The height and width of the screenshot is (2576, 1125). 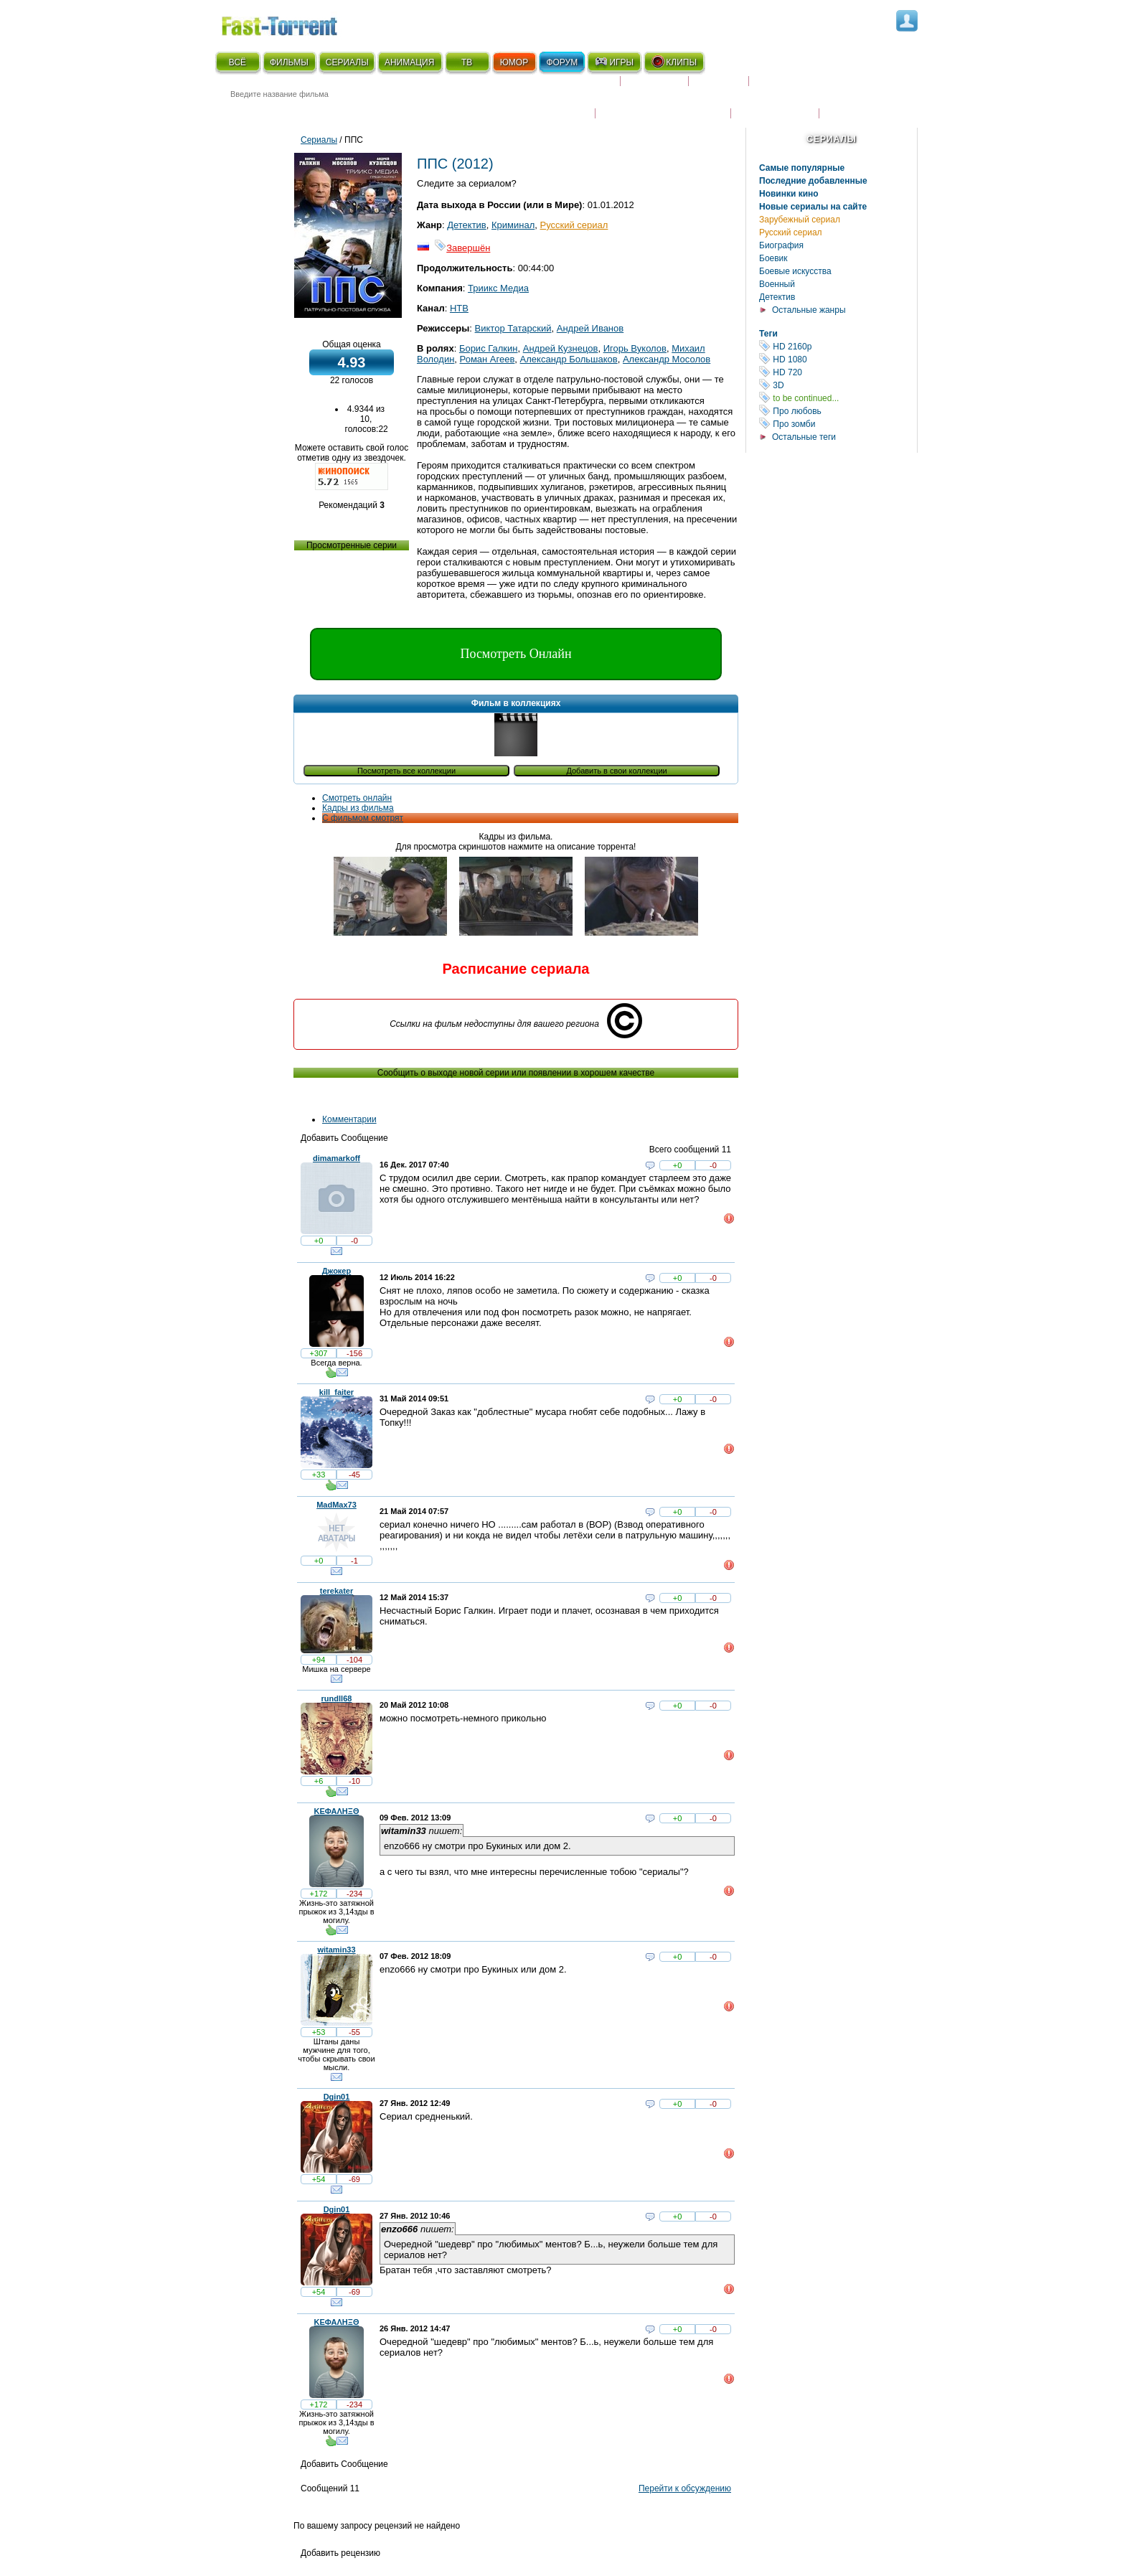 I want to click on Андрей Кузнецов, so click(x=560, y=348).